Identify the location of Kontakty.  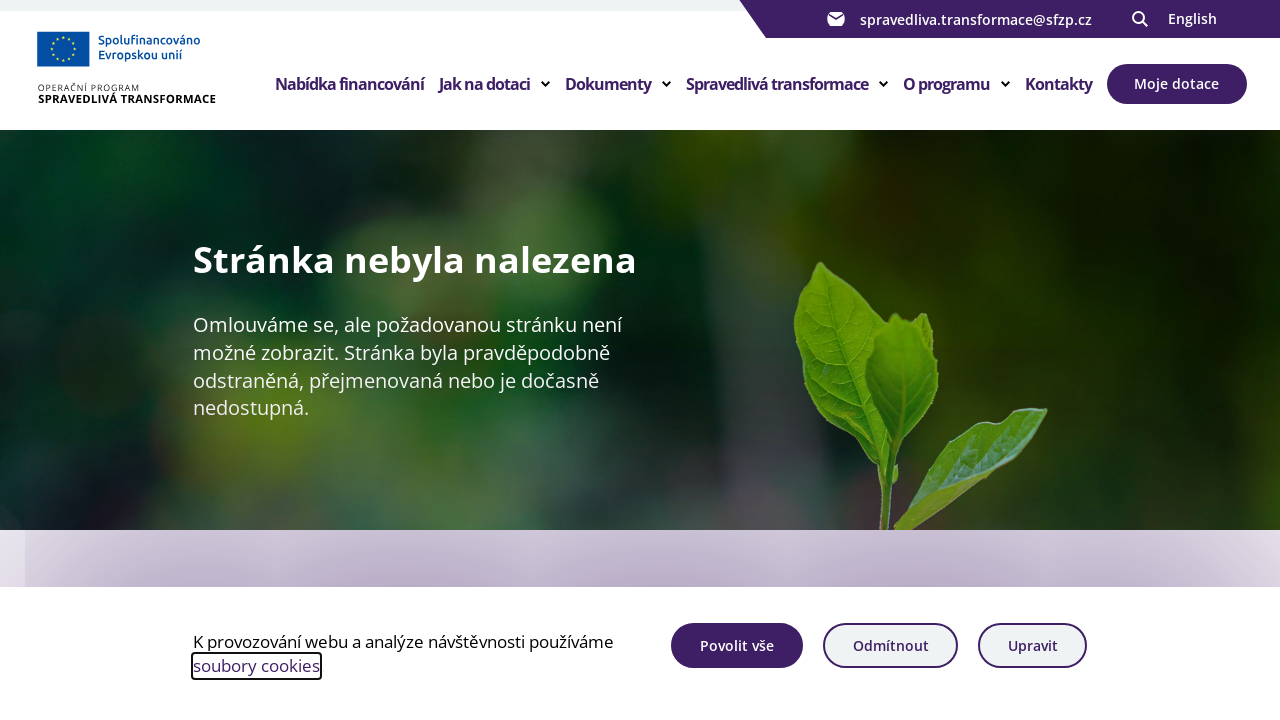
(1058, 84).